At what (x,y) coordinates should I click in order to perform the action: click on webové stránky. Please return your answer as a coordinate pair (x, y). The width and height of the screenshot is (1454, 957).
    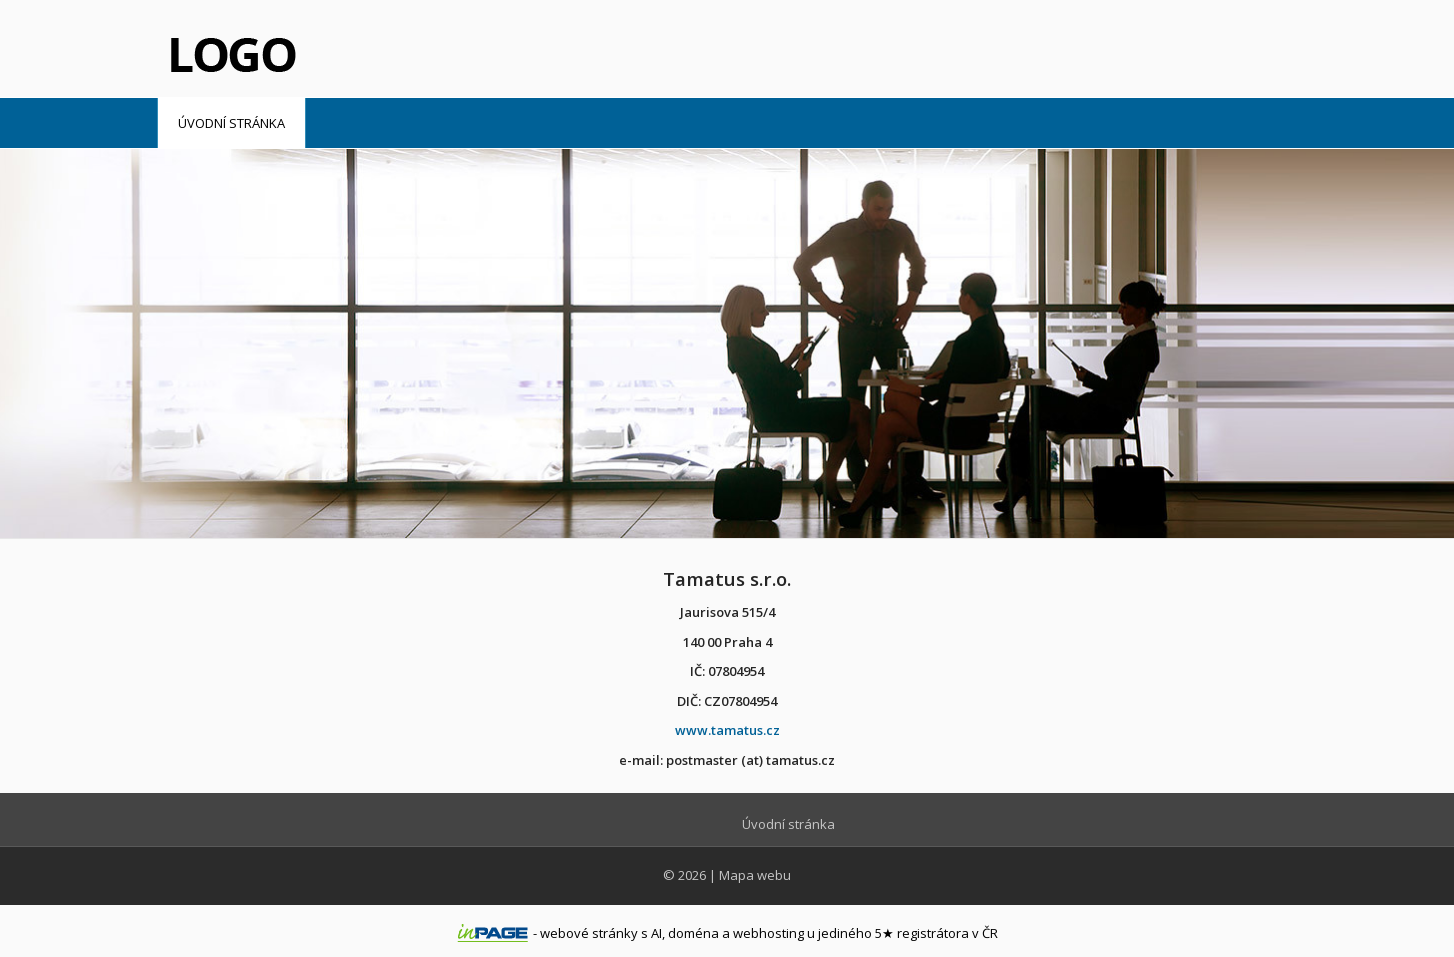
    Looking at the image, I should click on (589, 933).